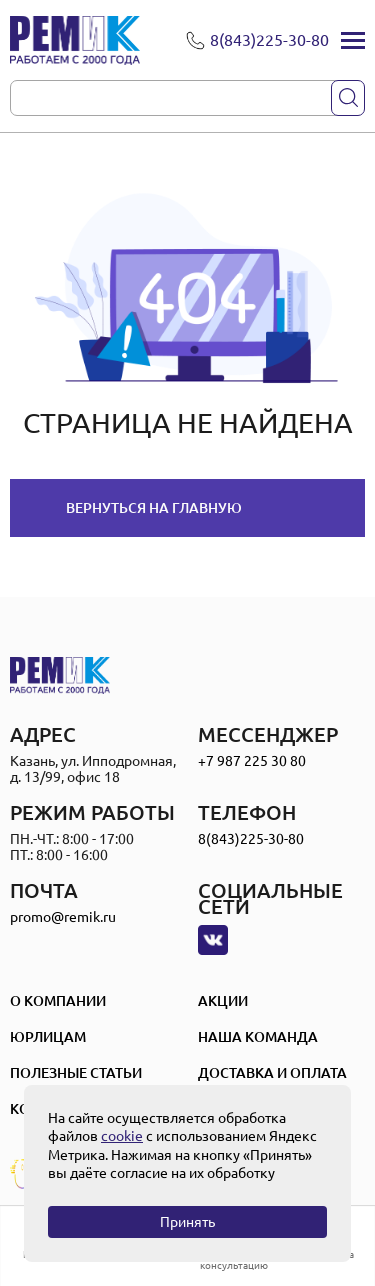 The height and width of the screenshot is (1286, 375). I want to click on Вернуться на главную, so click(154, 508).